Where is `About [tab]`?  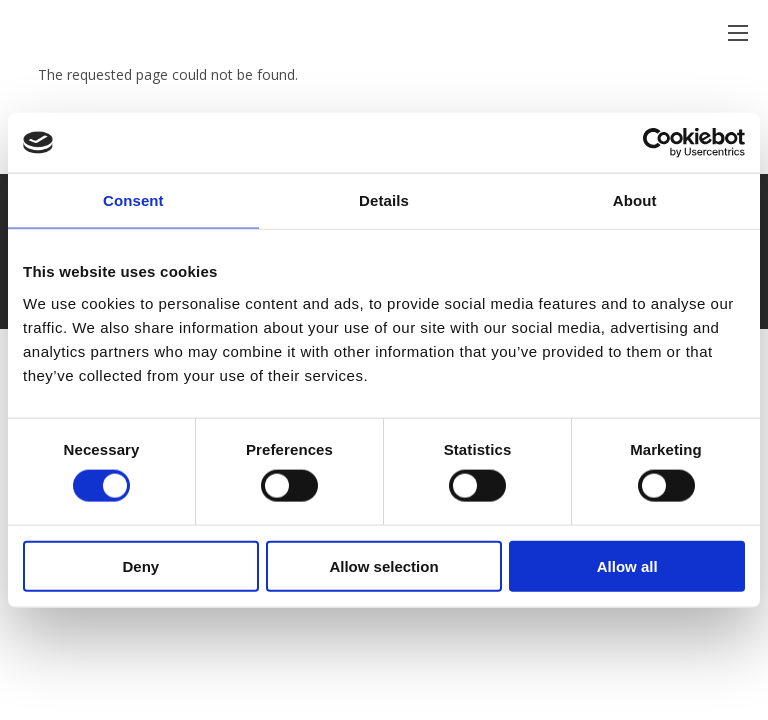 About [tab] is located at coordinates (635, 200).